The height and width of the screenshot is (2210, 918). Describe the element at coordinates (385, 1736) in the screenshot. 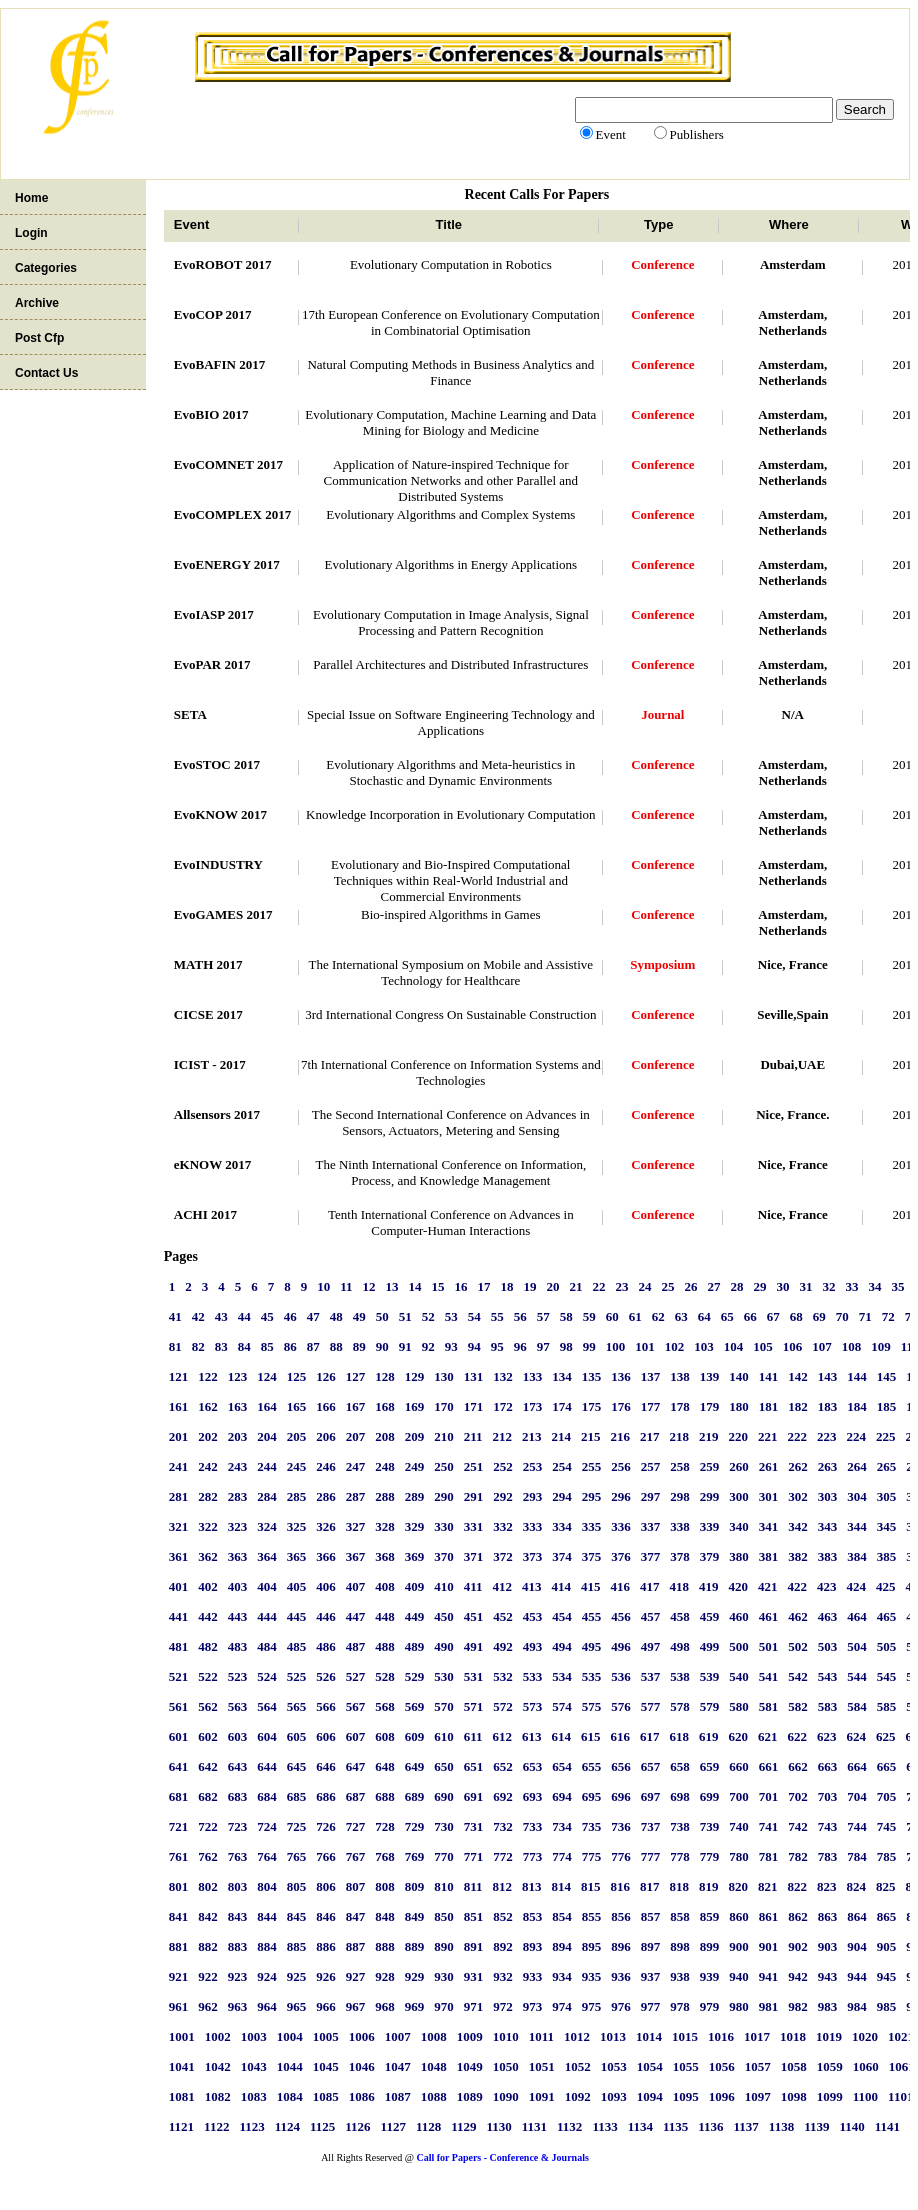

I see `608` at that location.